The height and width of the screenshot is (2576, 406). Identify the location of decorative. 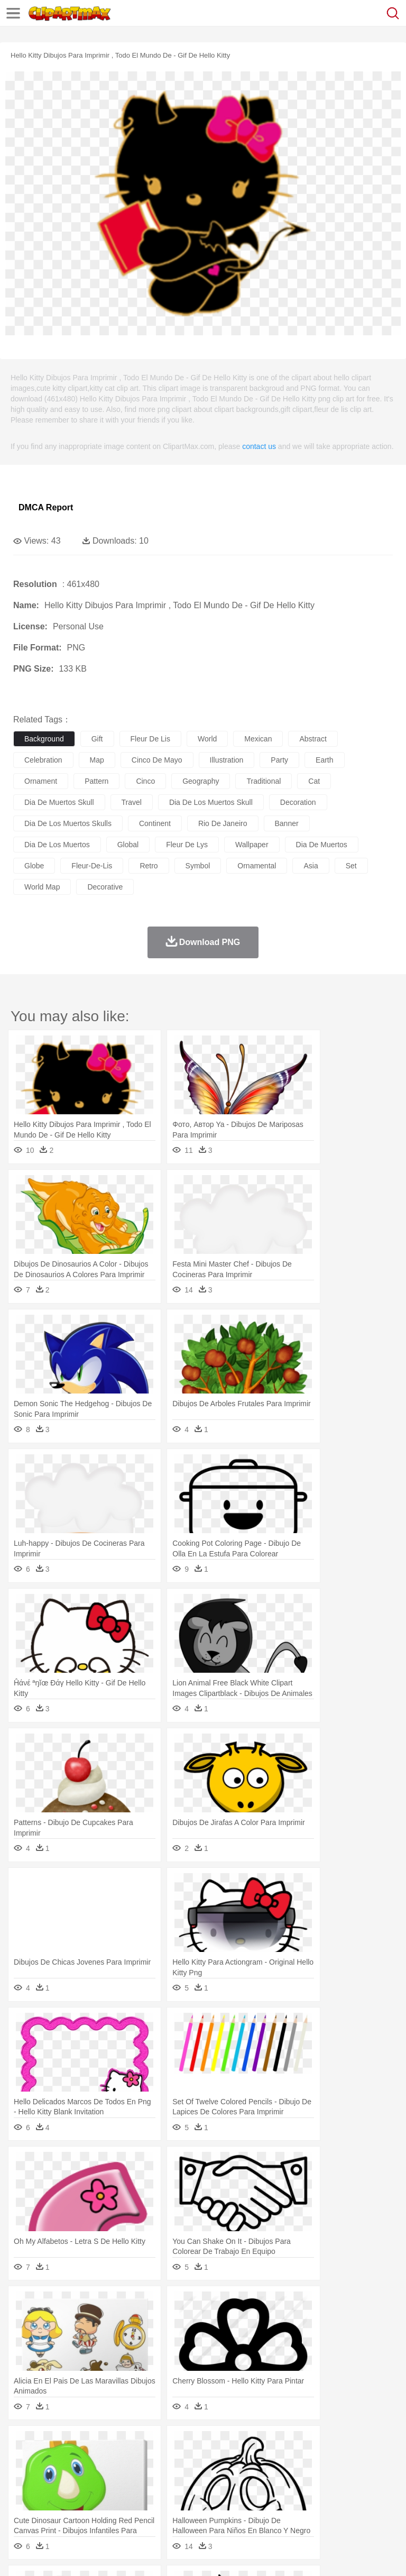
(105, 887).